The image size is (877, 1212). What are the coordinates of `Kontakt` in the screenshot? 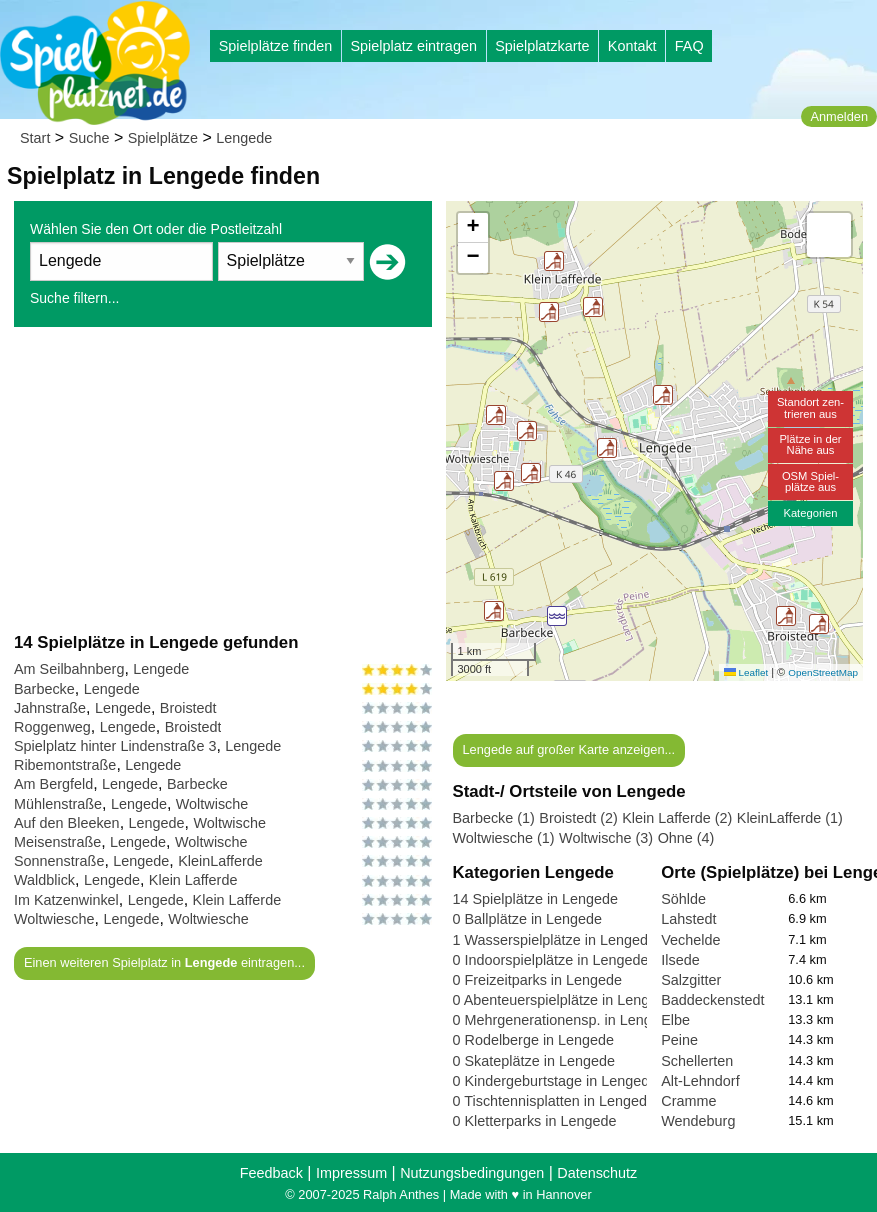 It's located at (632, 46).